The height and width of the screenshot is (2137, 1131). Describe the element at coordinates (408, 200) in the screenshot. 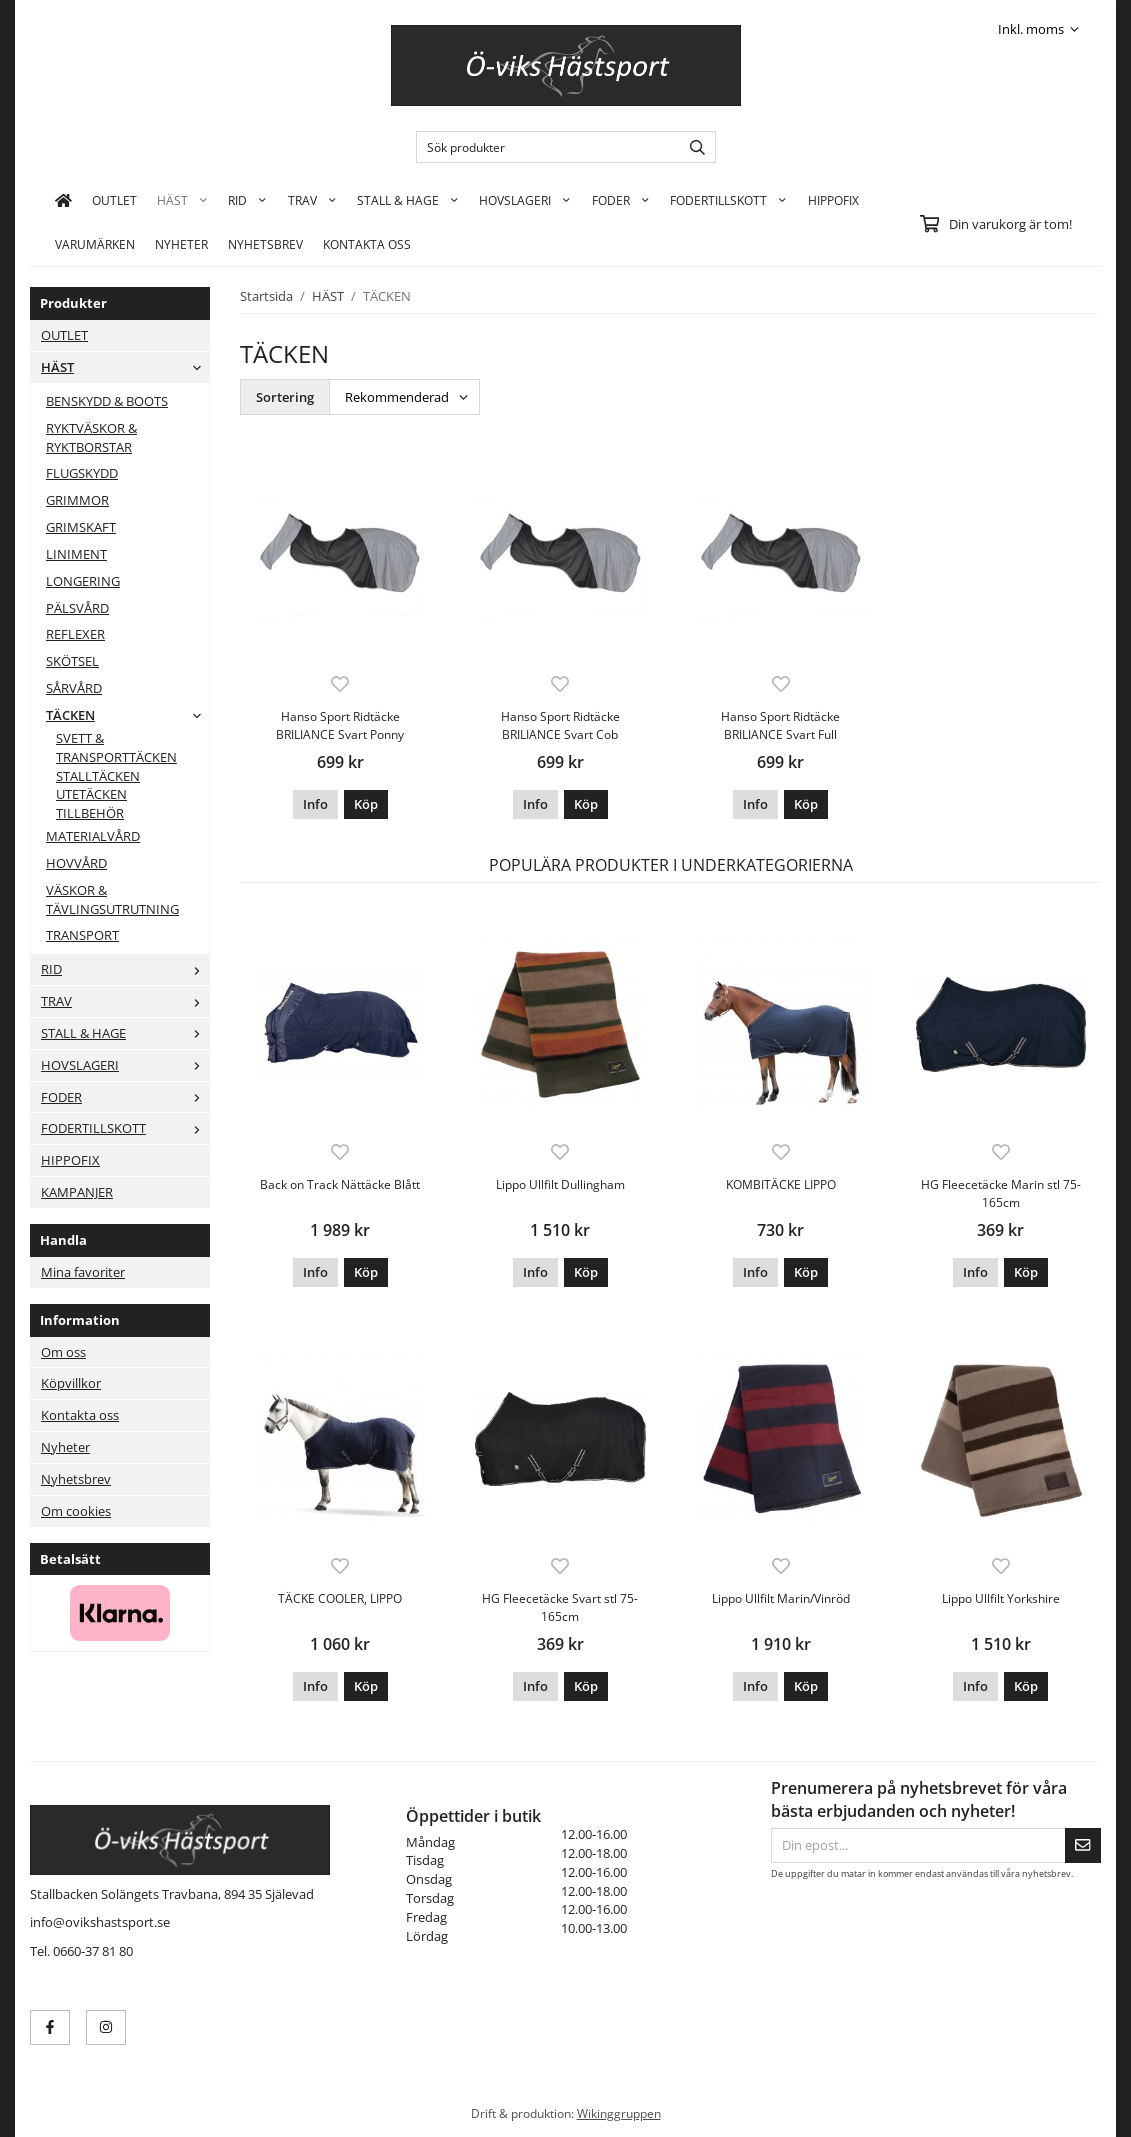

I see `STALL & HAGE` at that location.